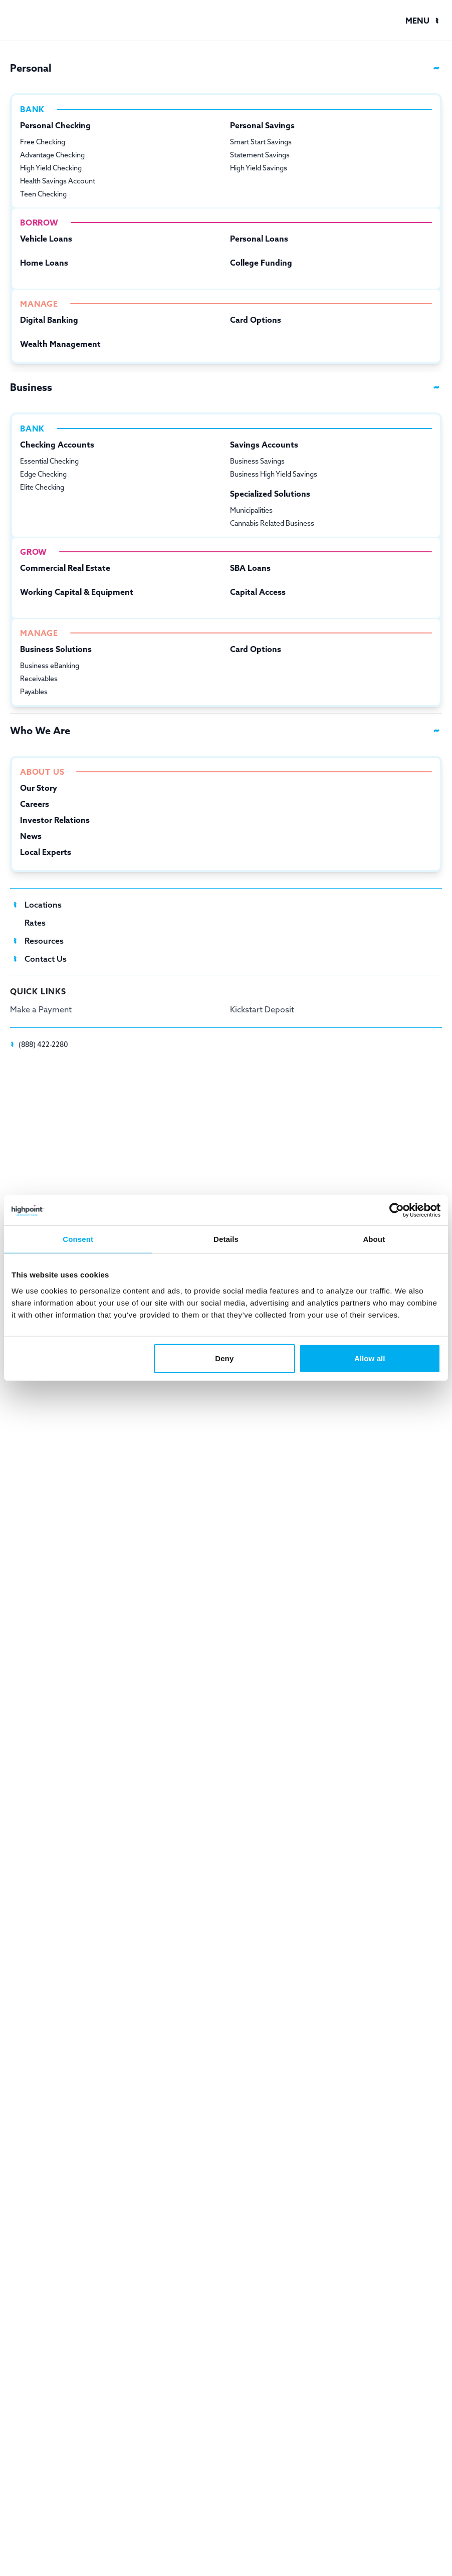 This screenshot has width=452, height=2576. I want to click on Card Options, so click(255, 320).